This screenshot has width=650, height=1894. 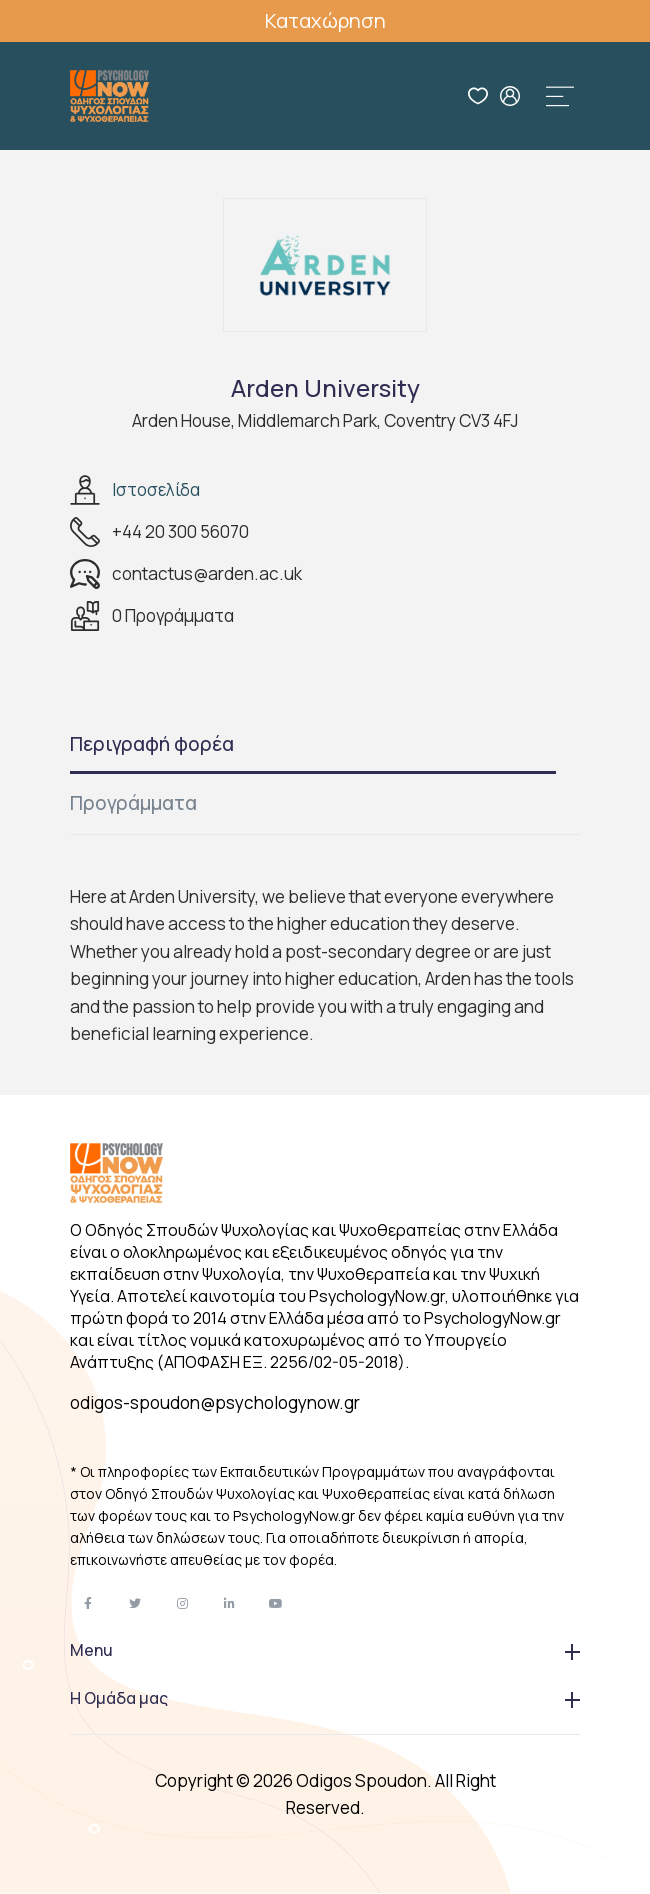 What do you see at coordinates (215, 1402) in the screenshot?
I see `odigos-spoudon@psychologynow.gr` at bounding box center [215, 1402].